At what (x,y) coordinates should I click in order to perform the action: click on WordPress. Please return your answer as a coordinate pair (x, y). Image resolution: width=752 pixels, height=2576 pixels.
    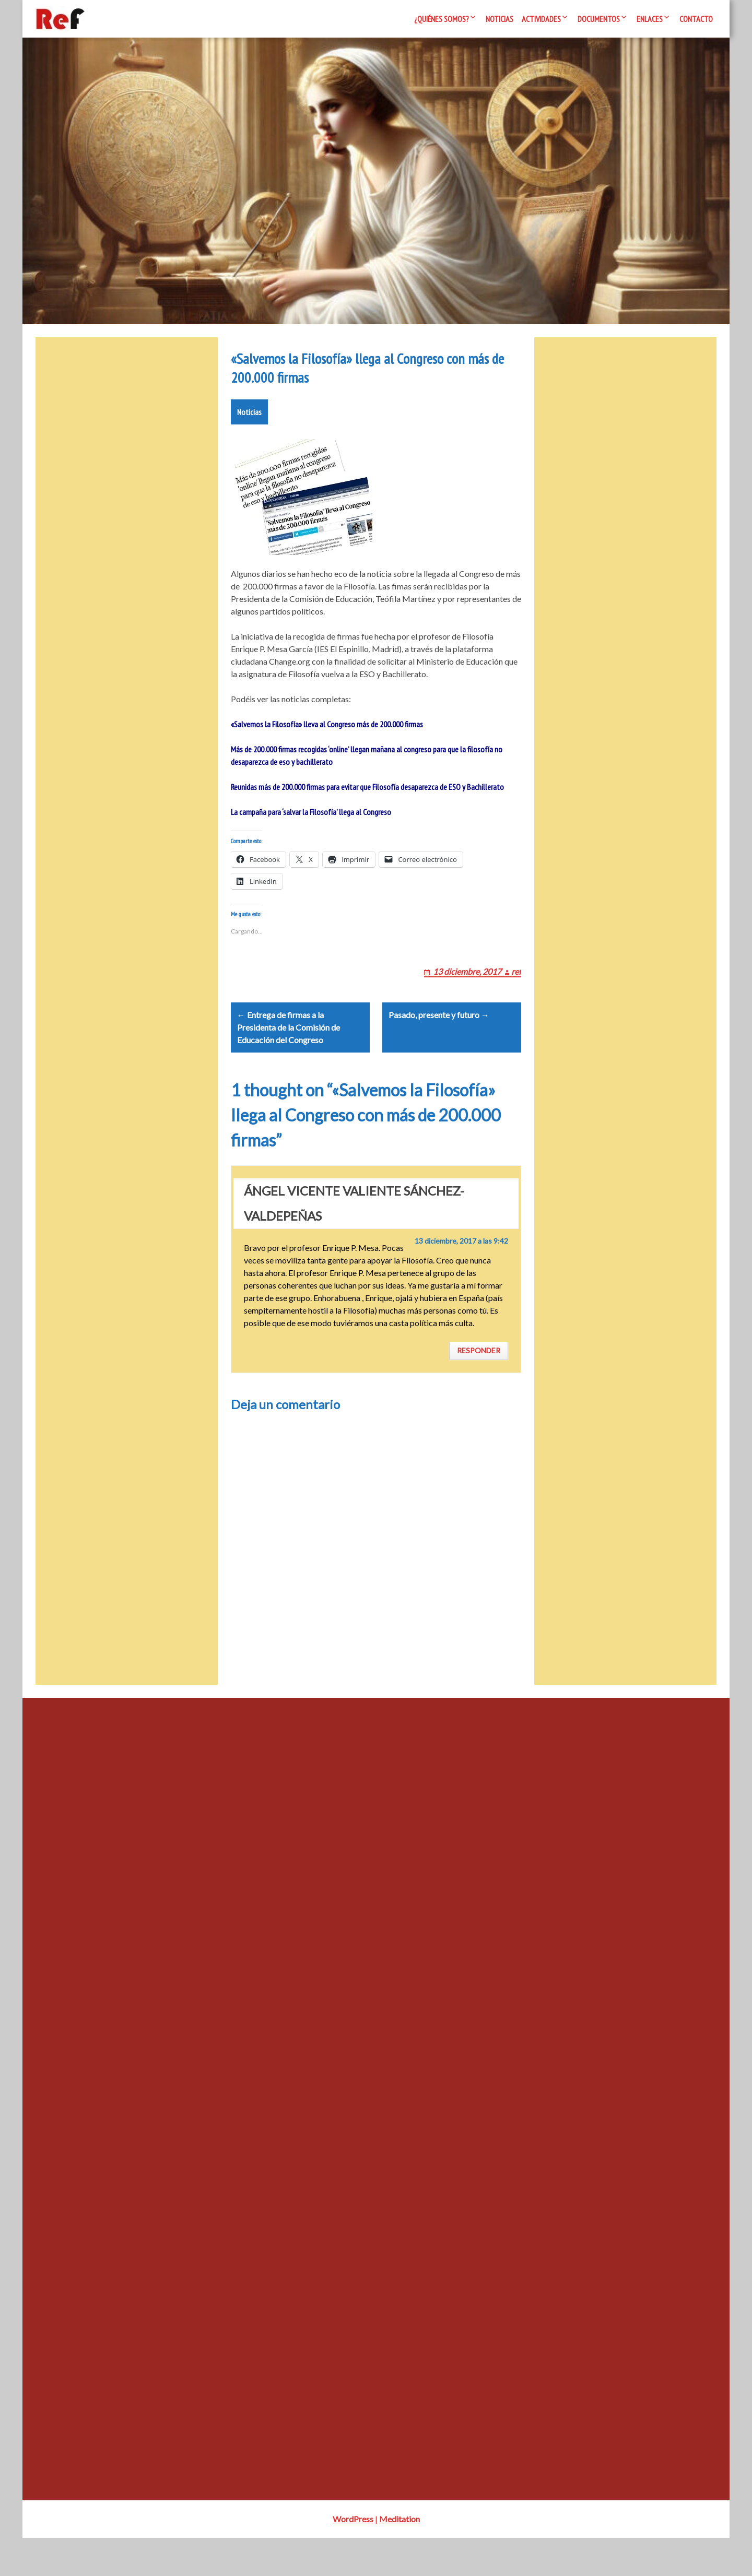
    Looking at the image, I should click on (353, 2557).